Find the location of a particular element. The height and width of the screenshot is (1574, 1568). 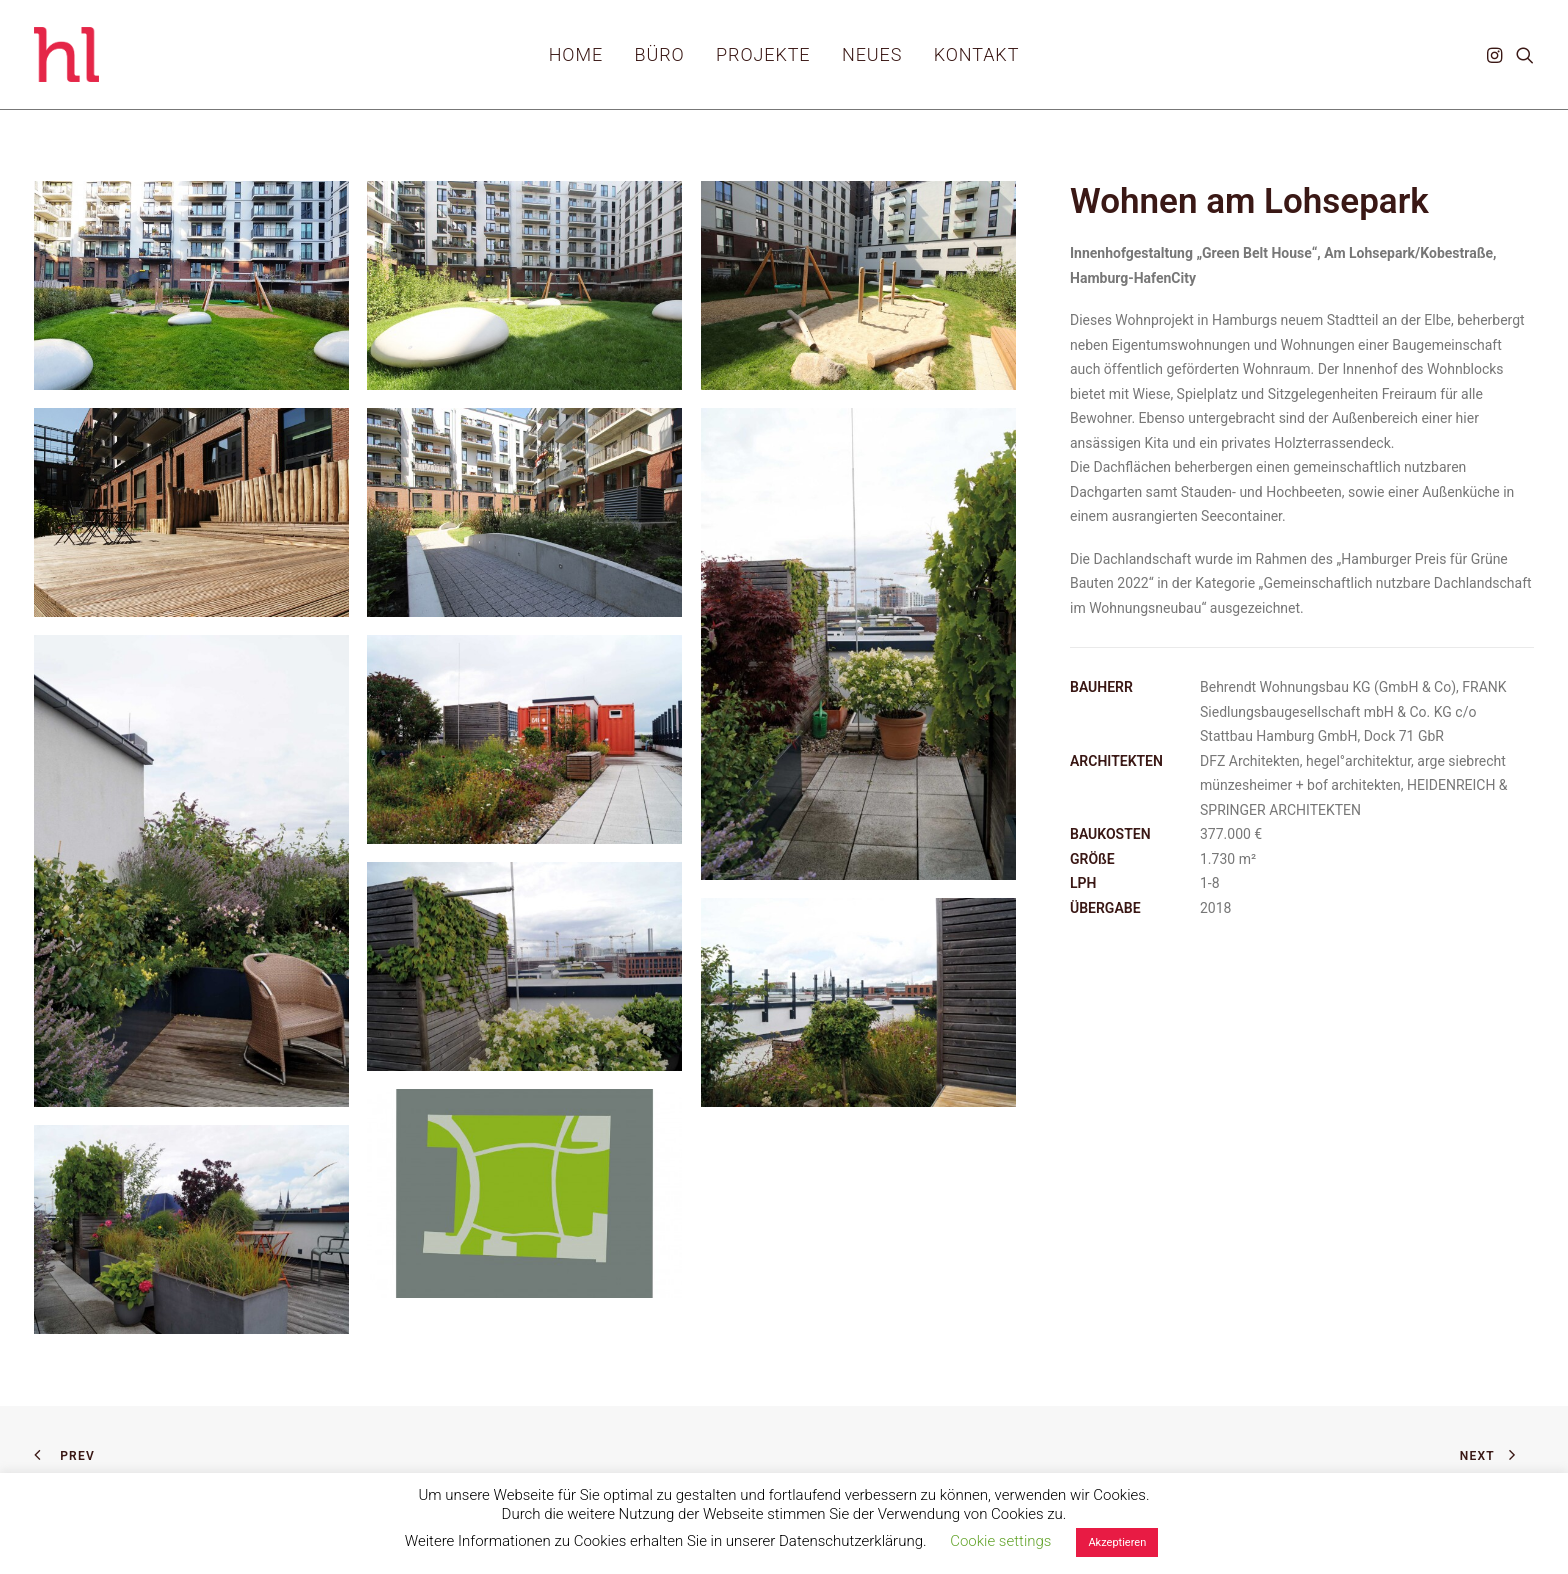

Kontakt is located at coordinates (977, 54).